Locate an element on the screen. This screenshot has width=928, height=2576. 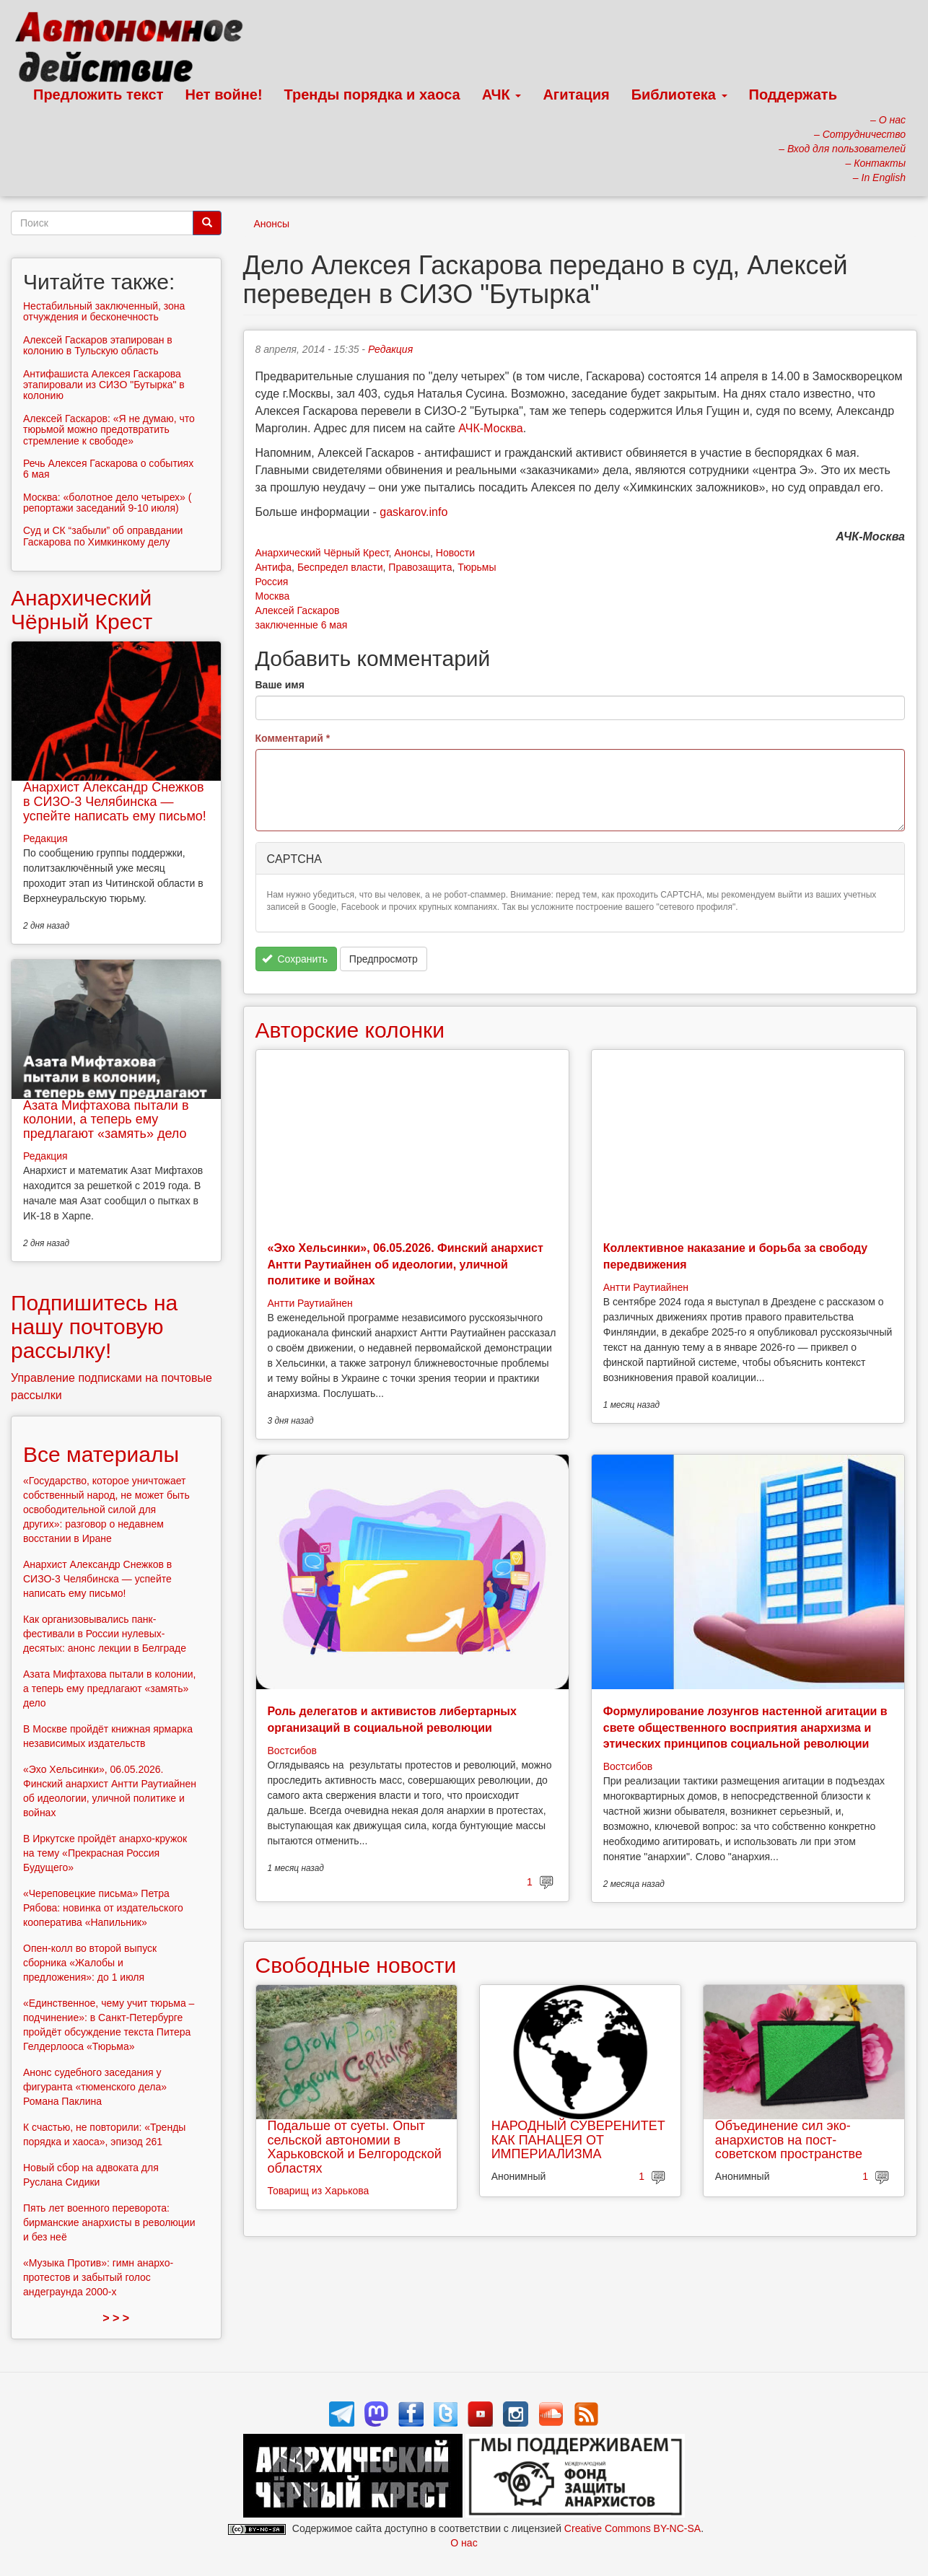
АЧК-Москва is located at coordinates (490, 428).